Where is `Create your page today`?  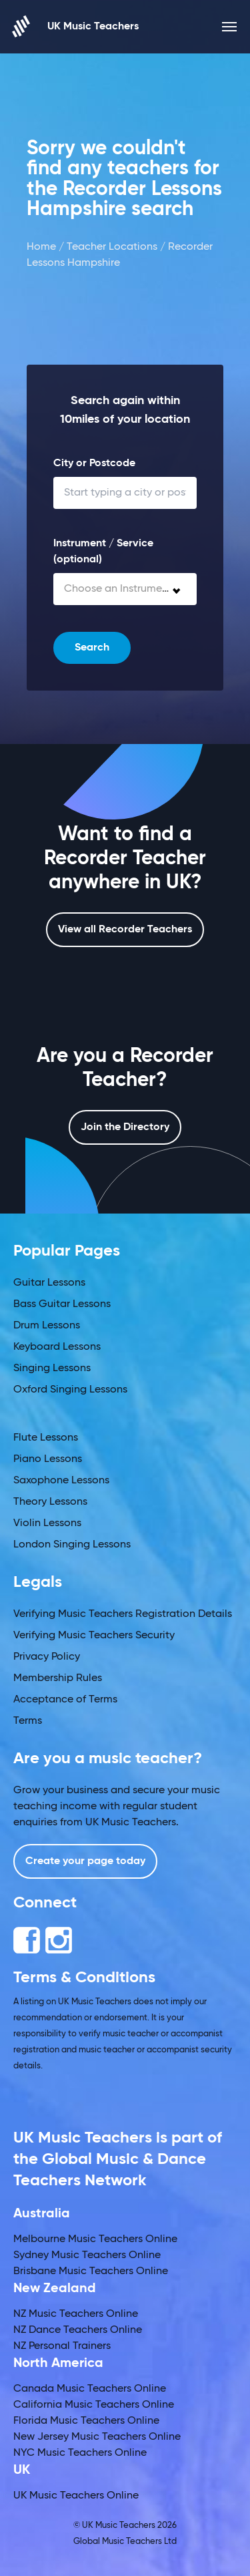 Create your page today is located at coordinates (85, 1861).